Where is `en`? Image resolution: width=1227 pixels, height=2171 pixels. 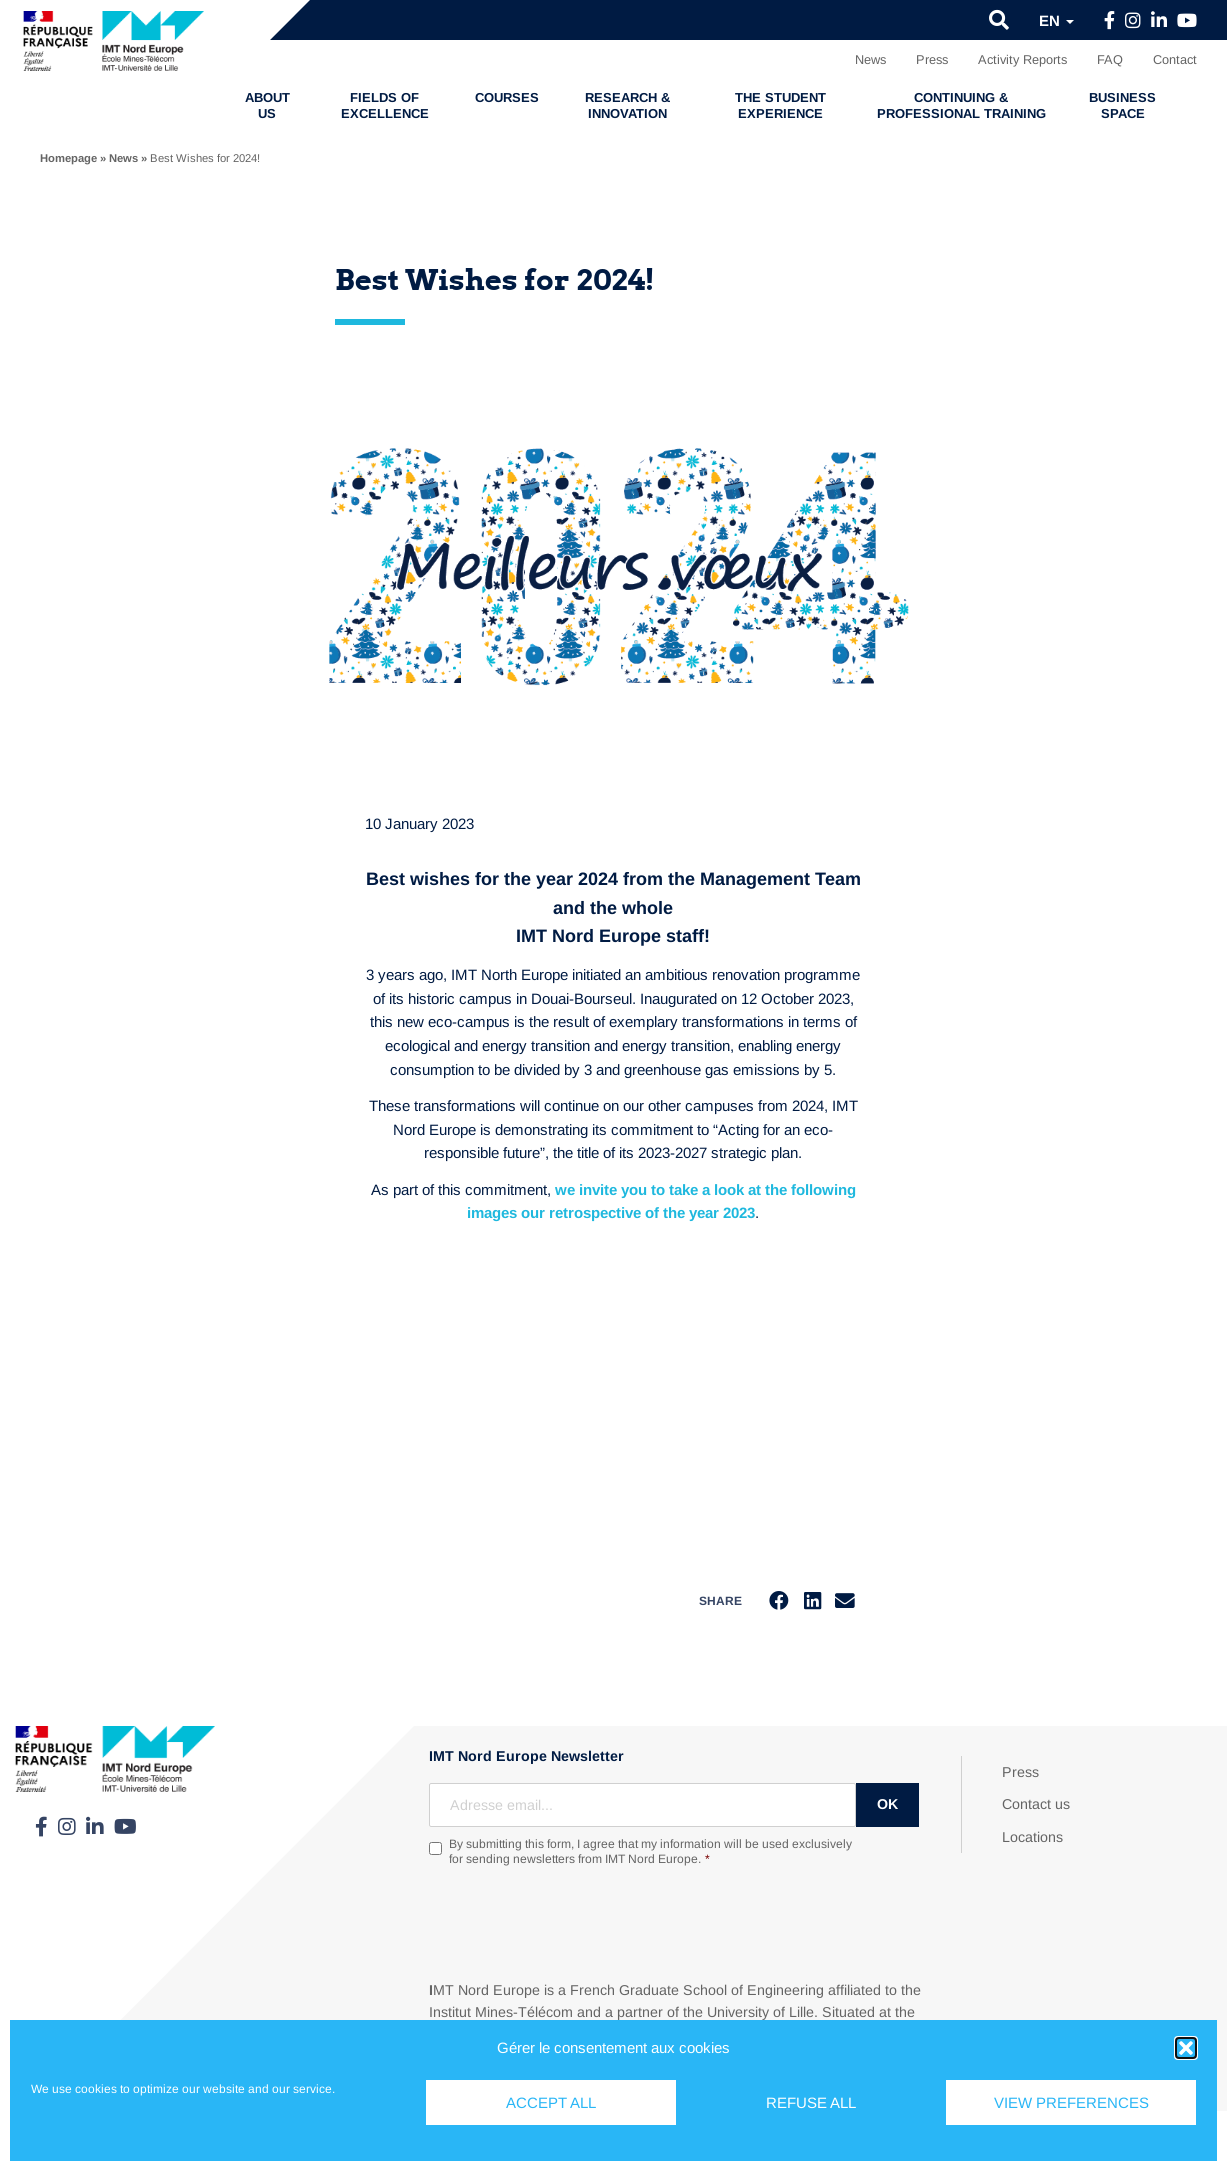
en is located at coordinates (1056, 20).